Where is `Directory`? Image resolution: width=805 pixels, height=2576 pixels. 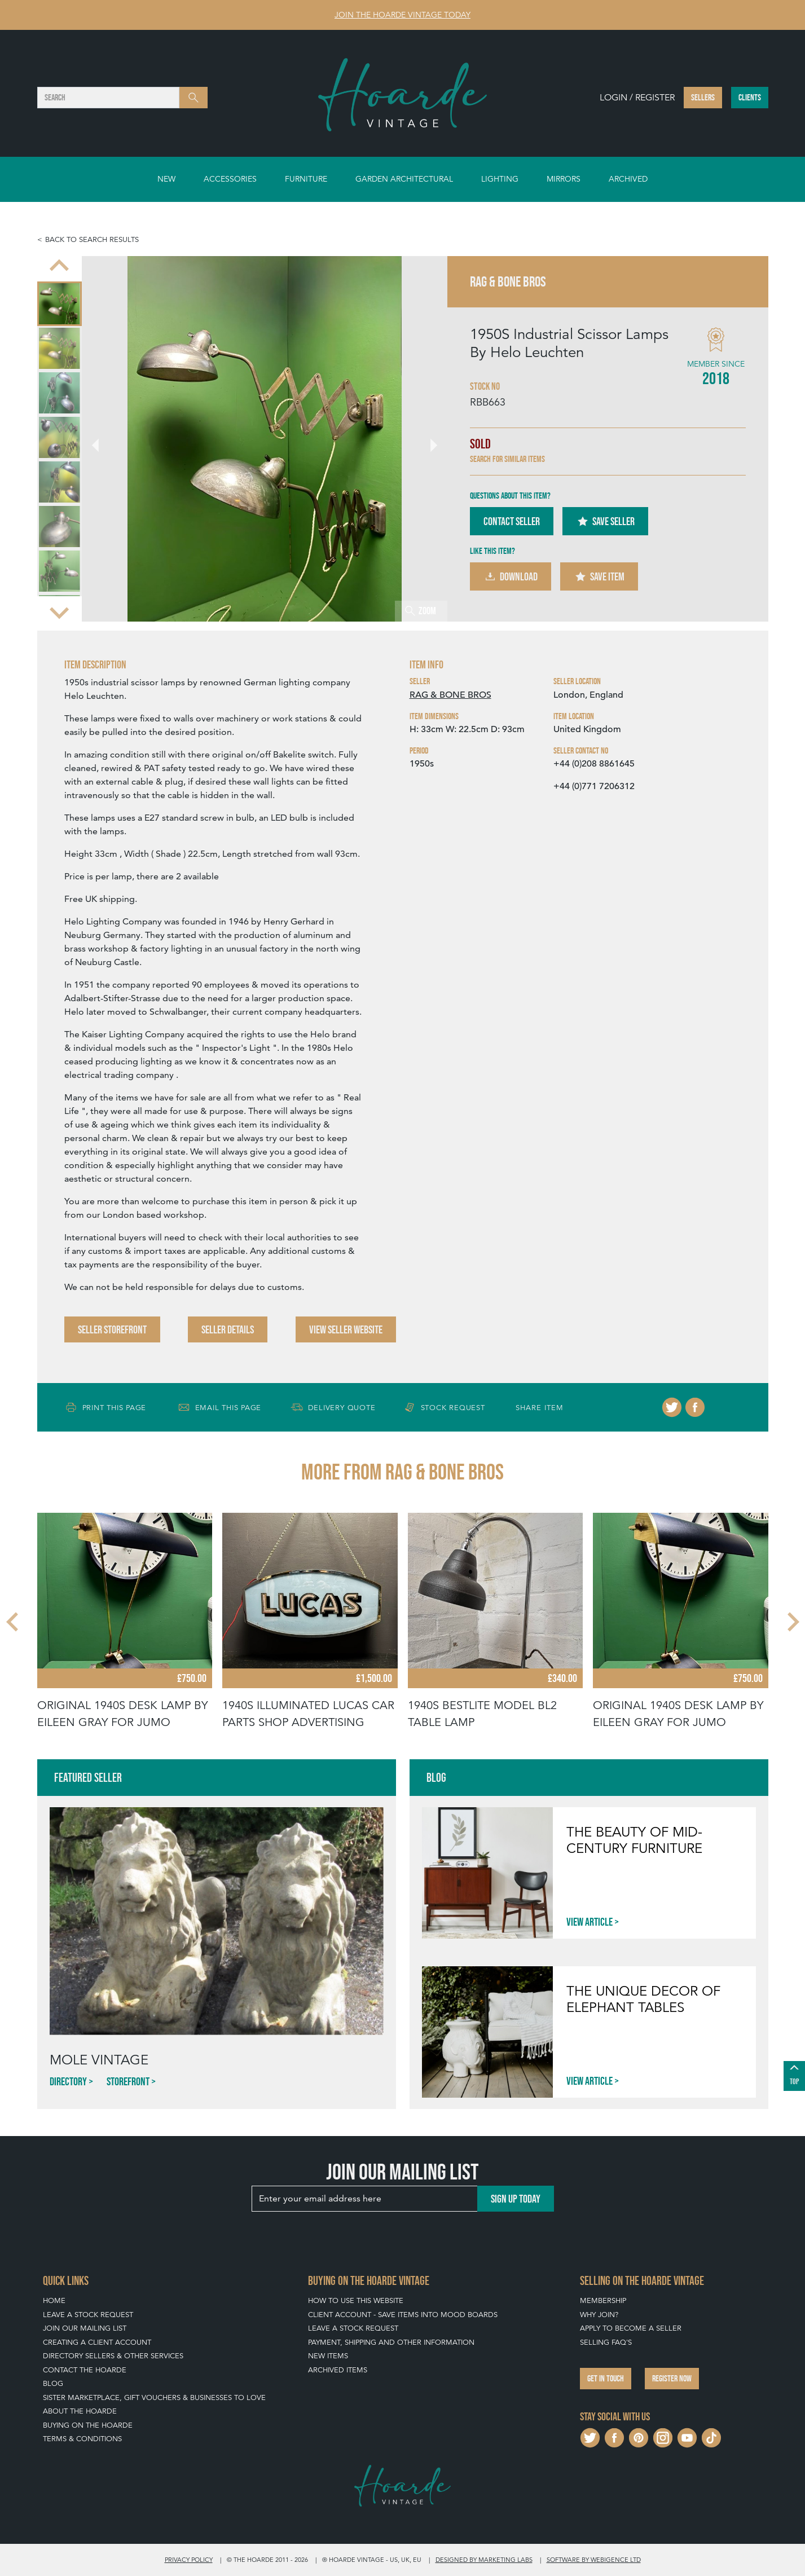
Directory is located at coordinates (68, 2081).